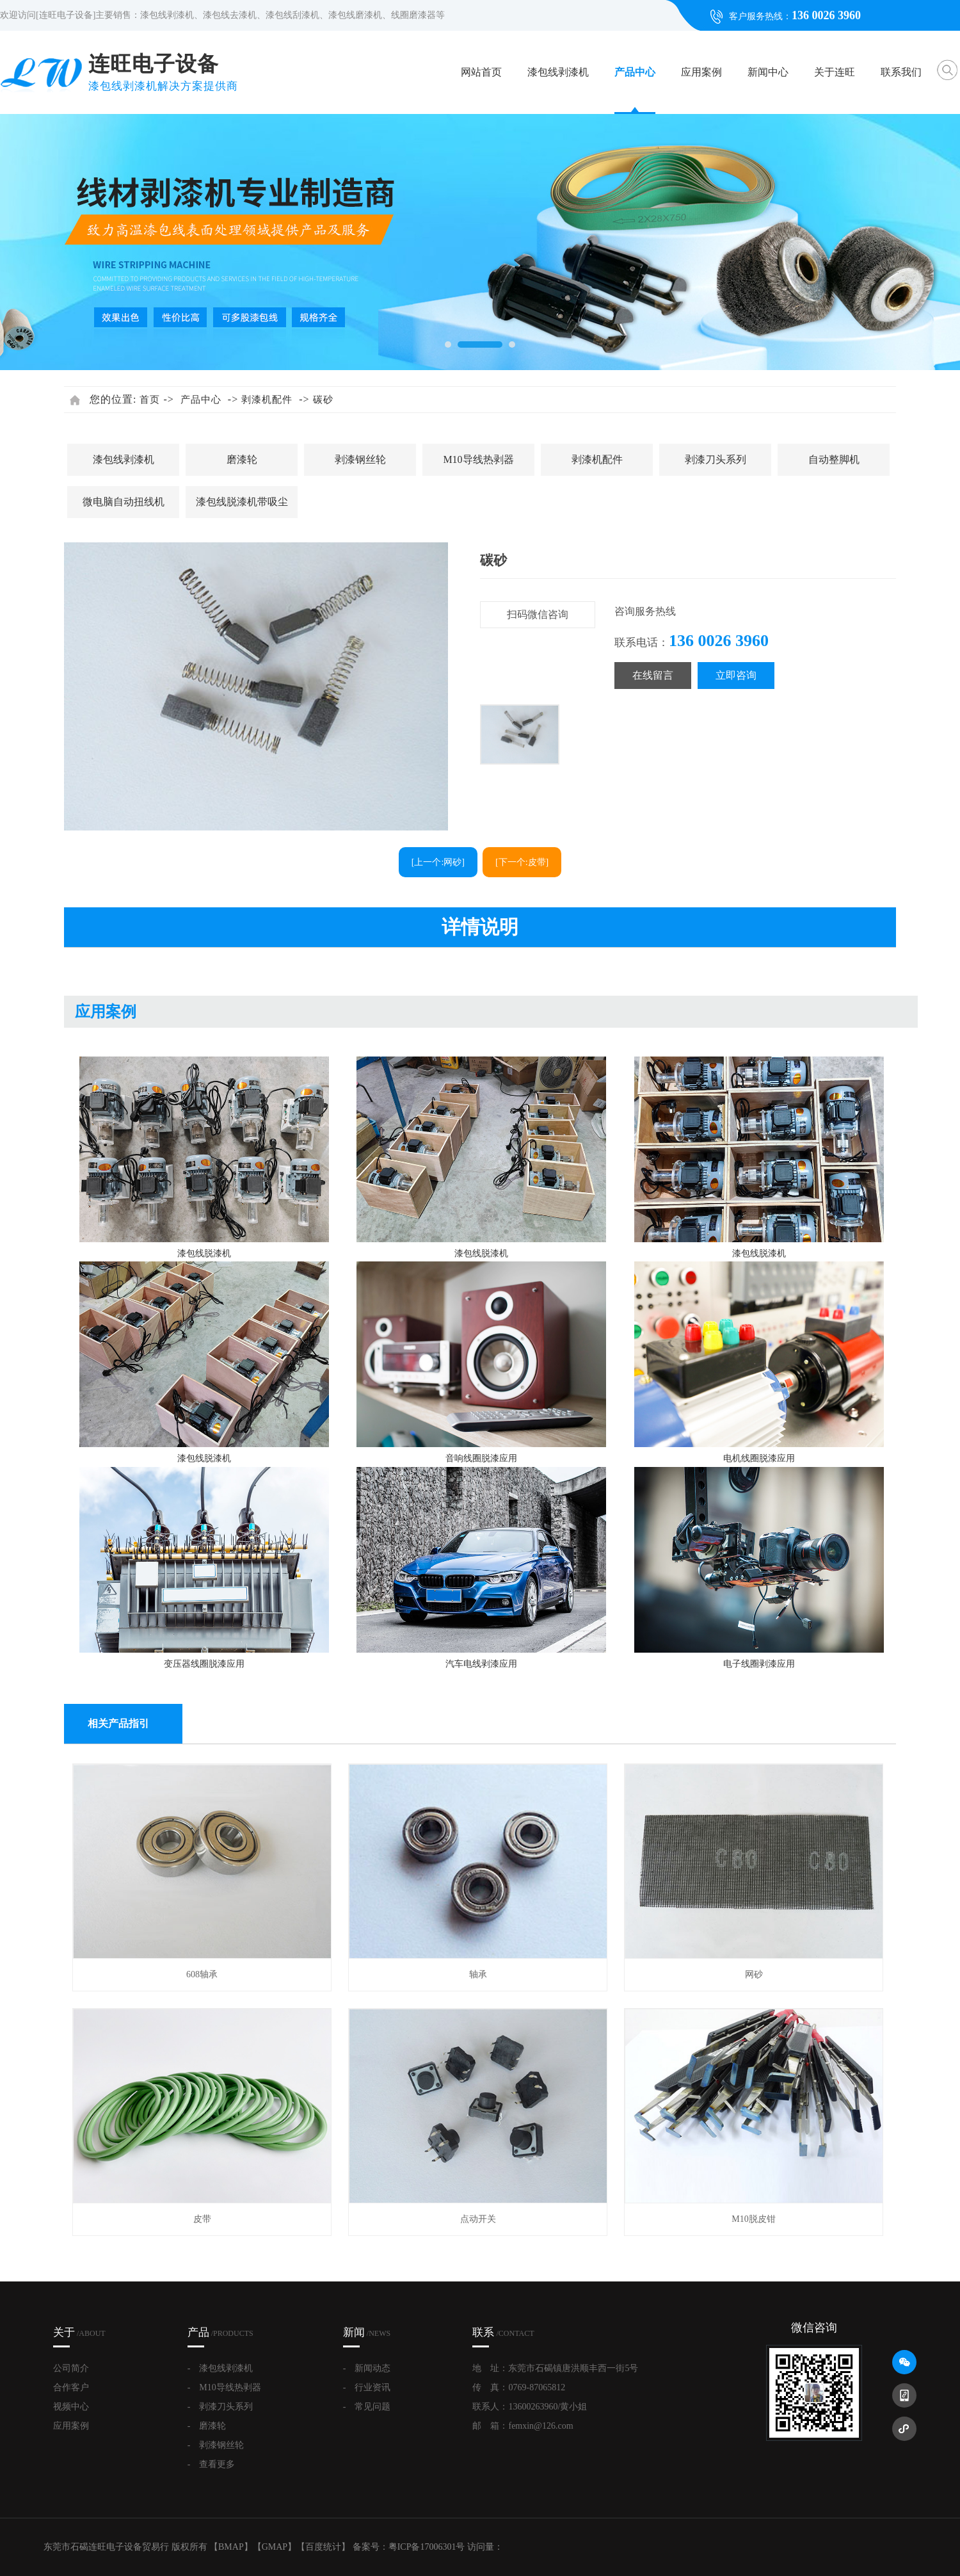 The width and height of the screenshot is (960, 2576). I want to click on 轴承, so click(478, 1974).